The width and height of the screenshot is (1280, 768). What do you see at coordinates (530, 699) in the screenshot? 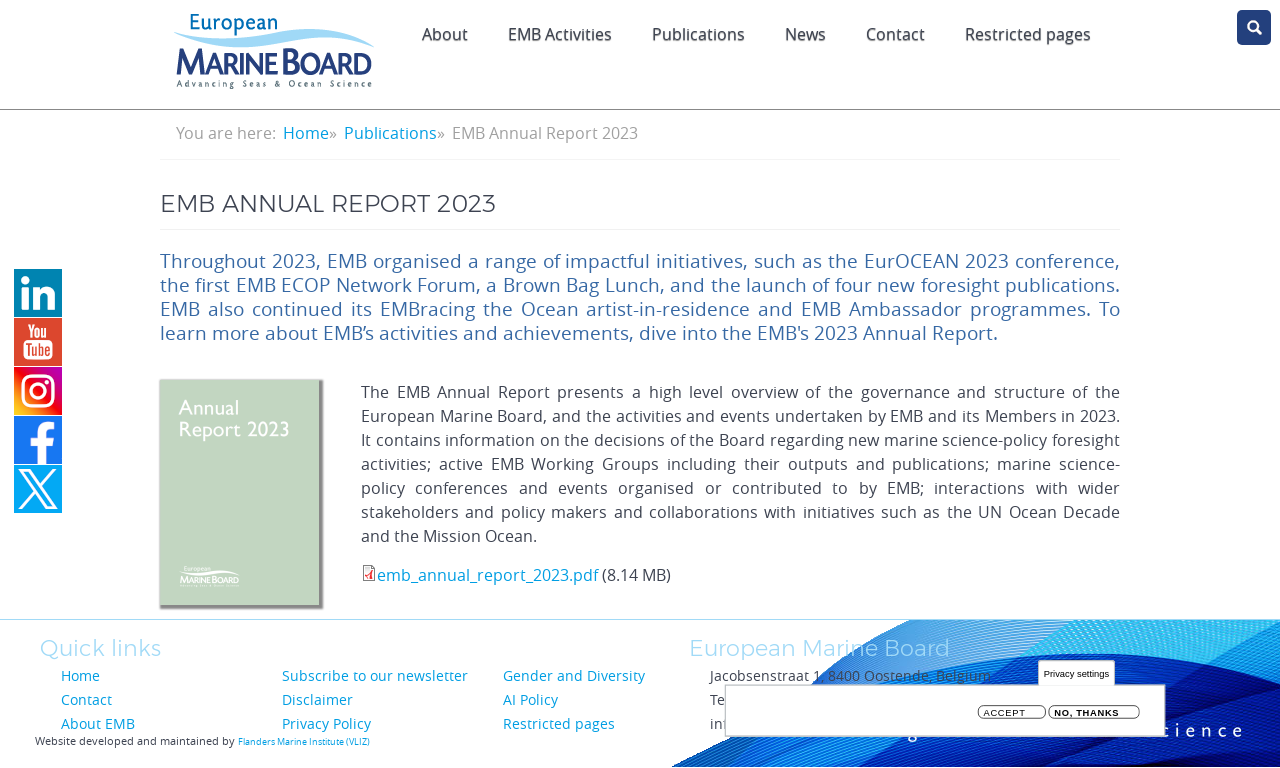
I see `AI Policy` at bounding box center [530, 699].